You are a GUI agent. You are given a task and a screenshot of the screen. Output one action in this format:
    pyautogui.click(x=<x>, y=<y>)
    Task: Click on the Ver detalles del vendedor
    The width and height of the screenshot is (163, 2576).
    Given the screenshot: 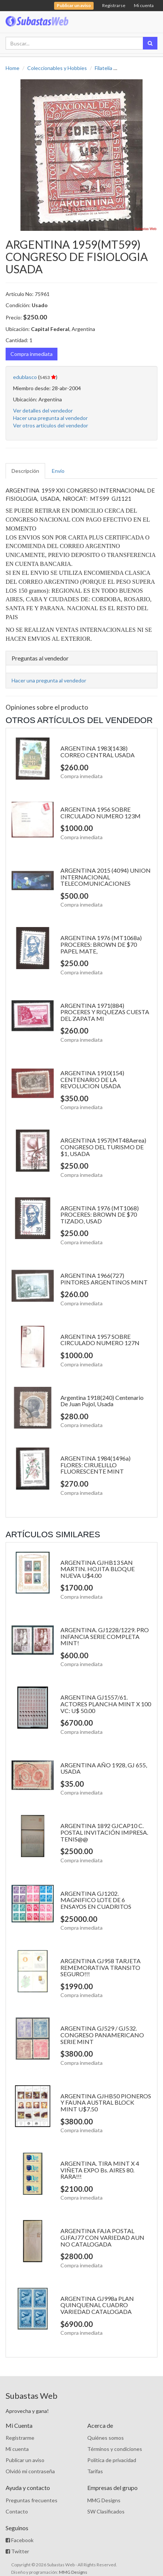 What is the action you would take?
    pyautogui.click(x=43, y=410)
    